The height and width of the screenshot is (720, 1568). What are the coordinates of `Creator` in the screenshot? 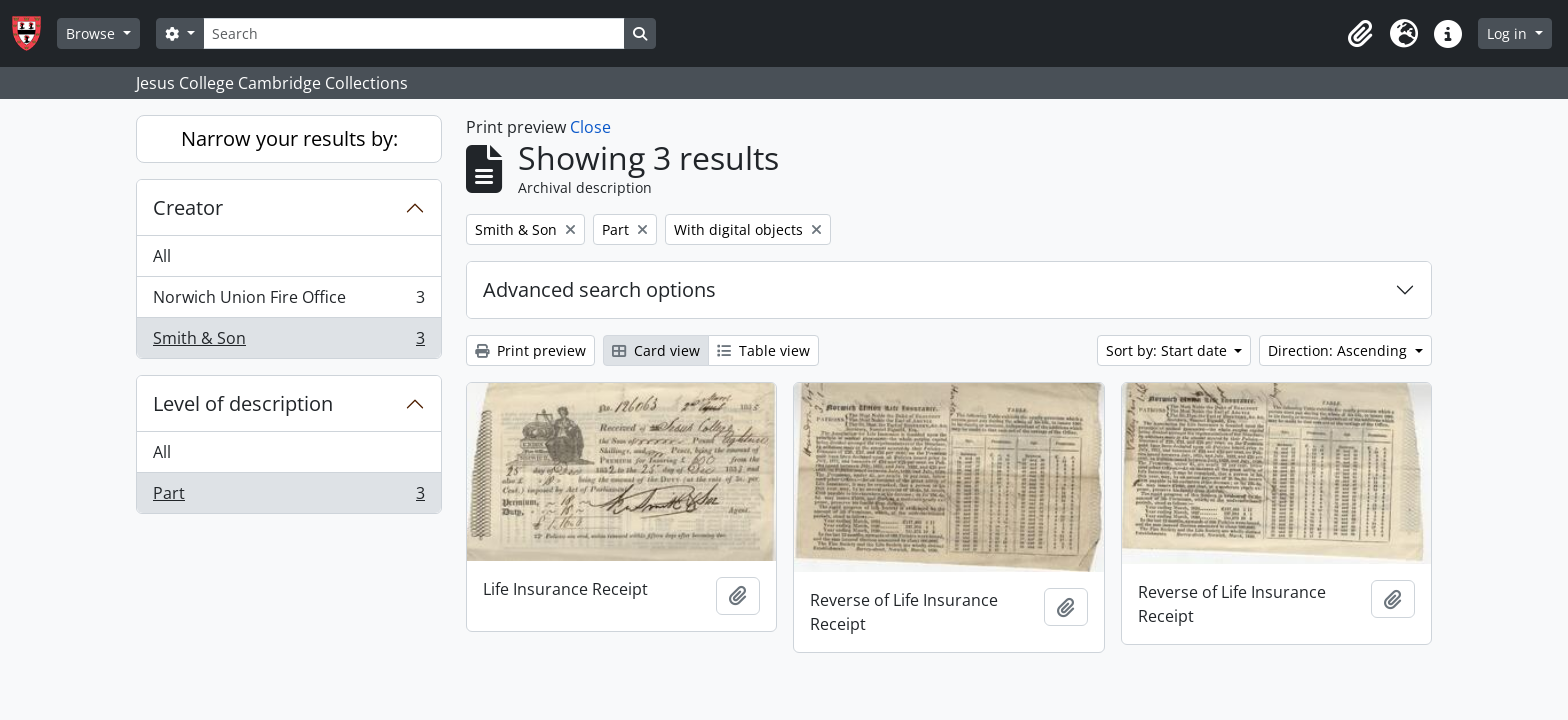 It's located at (188, 207).